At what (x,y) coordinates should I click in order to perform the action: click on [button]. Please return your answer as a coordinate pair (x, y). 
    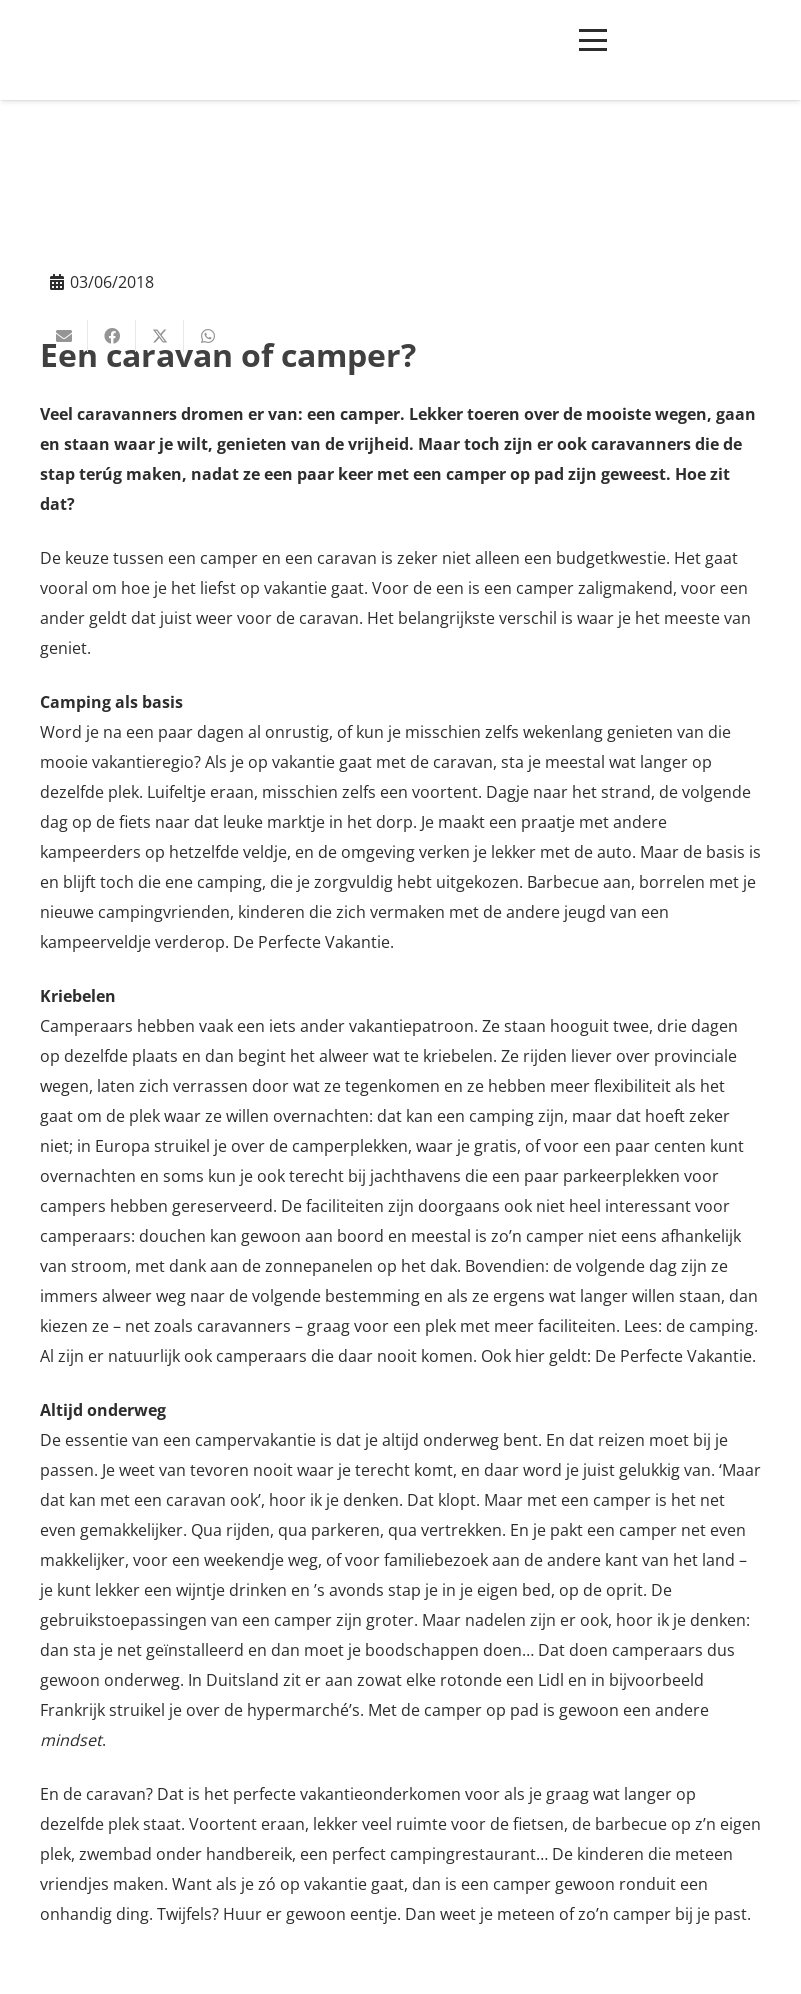
    Looking at the image, I should click on (593, 40).